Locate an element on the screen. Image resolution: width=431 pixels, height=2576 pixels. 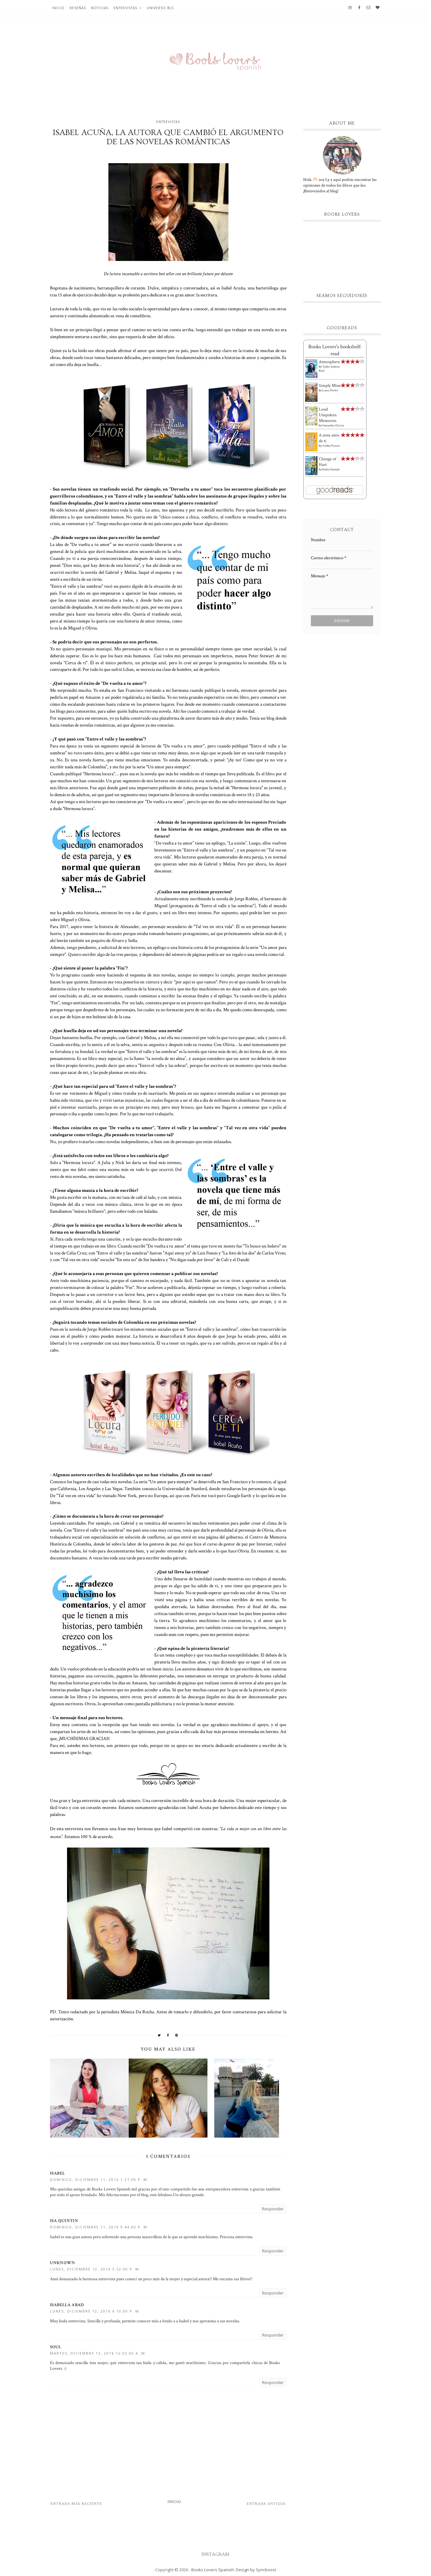
Books Lovers Spanish is located at coordinates (212, 2570).